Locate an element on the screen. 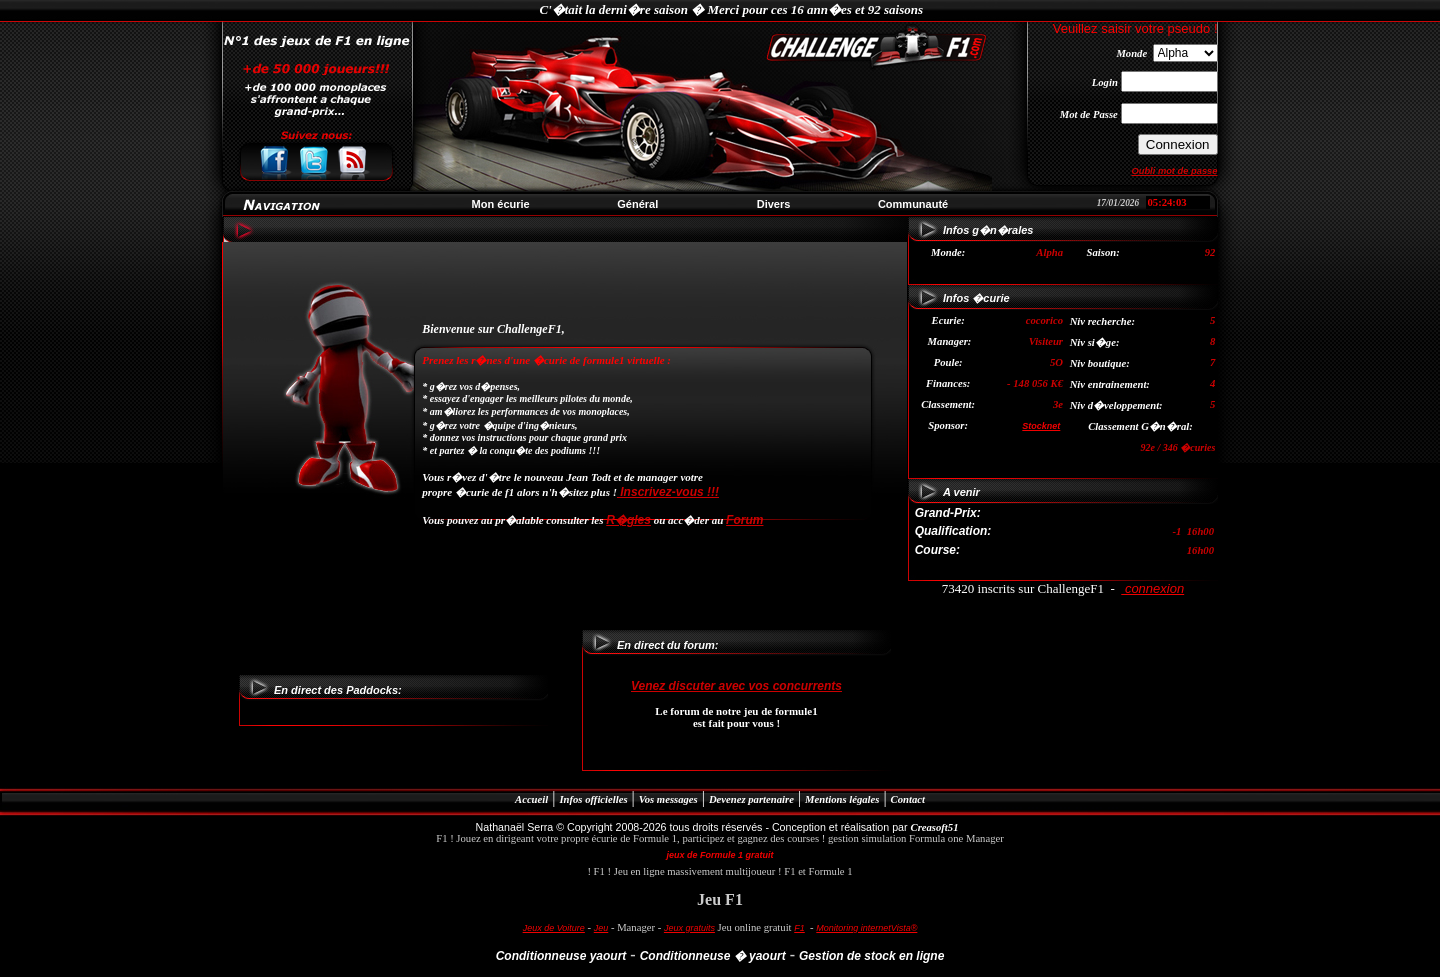  Monitoring internetVista® is located at coordinates (866, 928).